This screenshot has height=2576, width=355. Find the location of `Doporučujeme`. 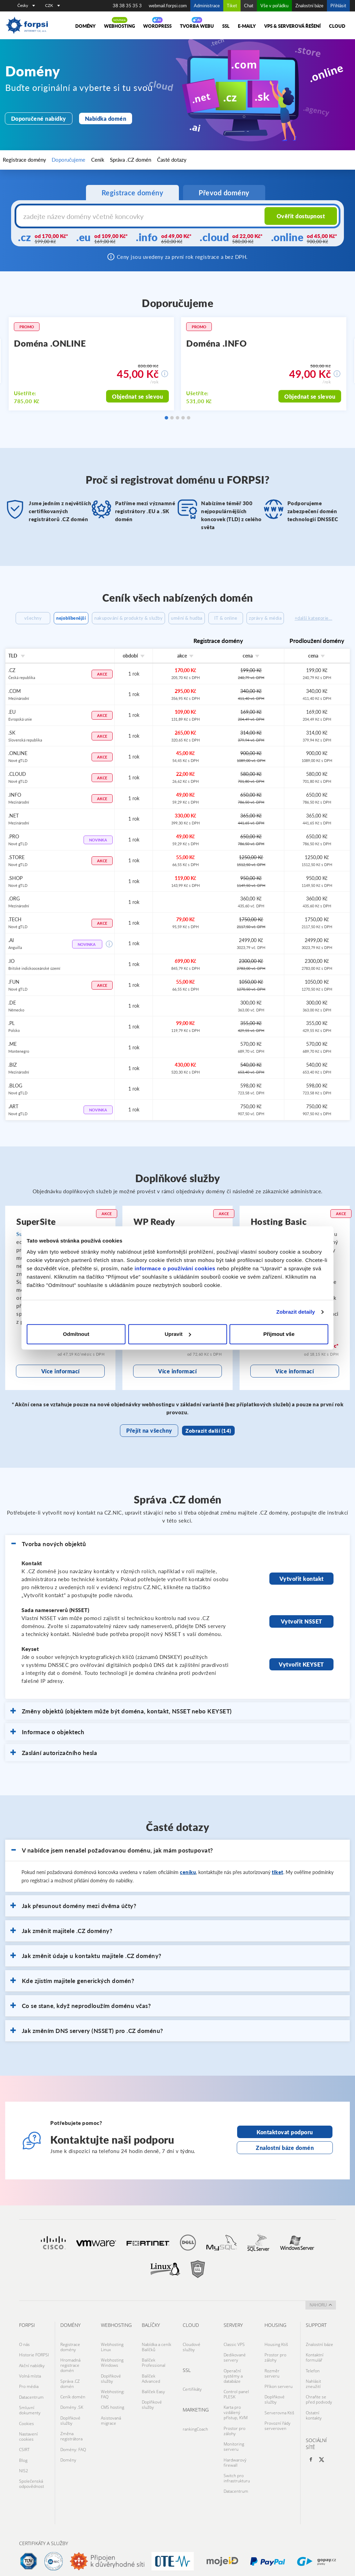

Doporučujeme is located at coordinates (56, 159).